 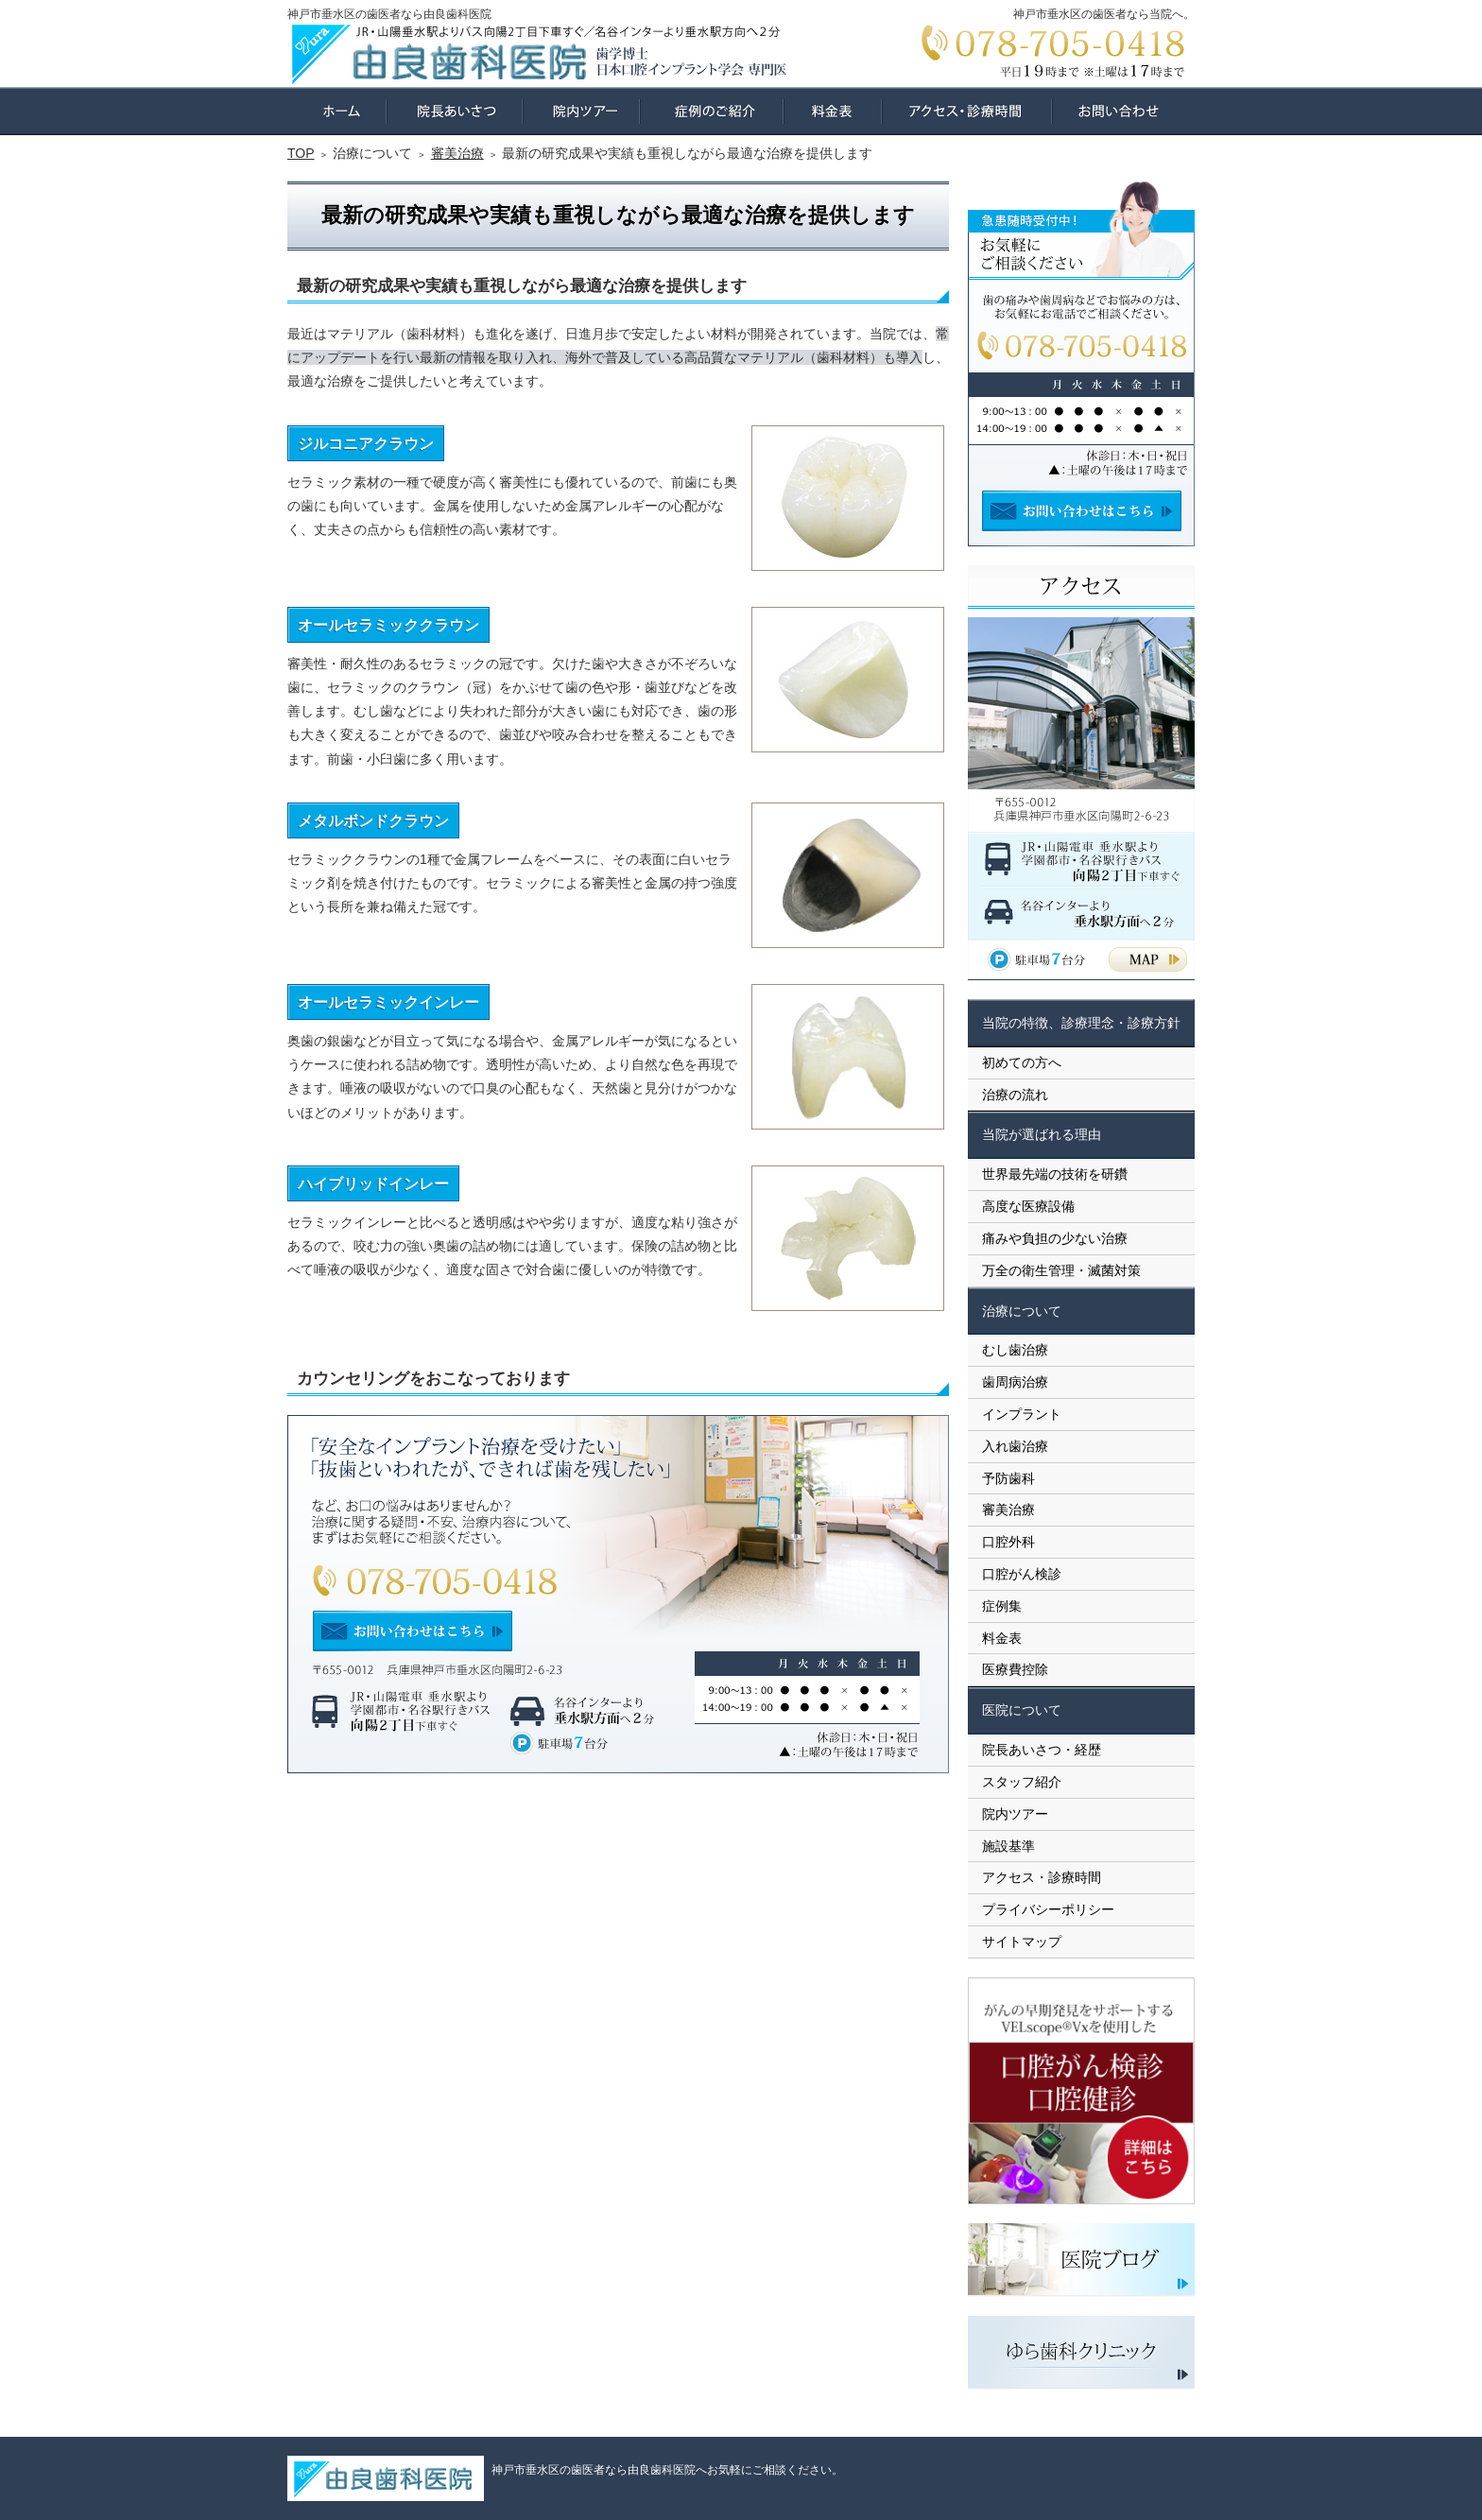 What do you see at coordinates (1008, 1478) in the screenshot?
I see `予防歯科` at bounding box center [1008, 1478].